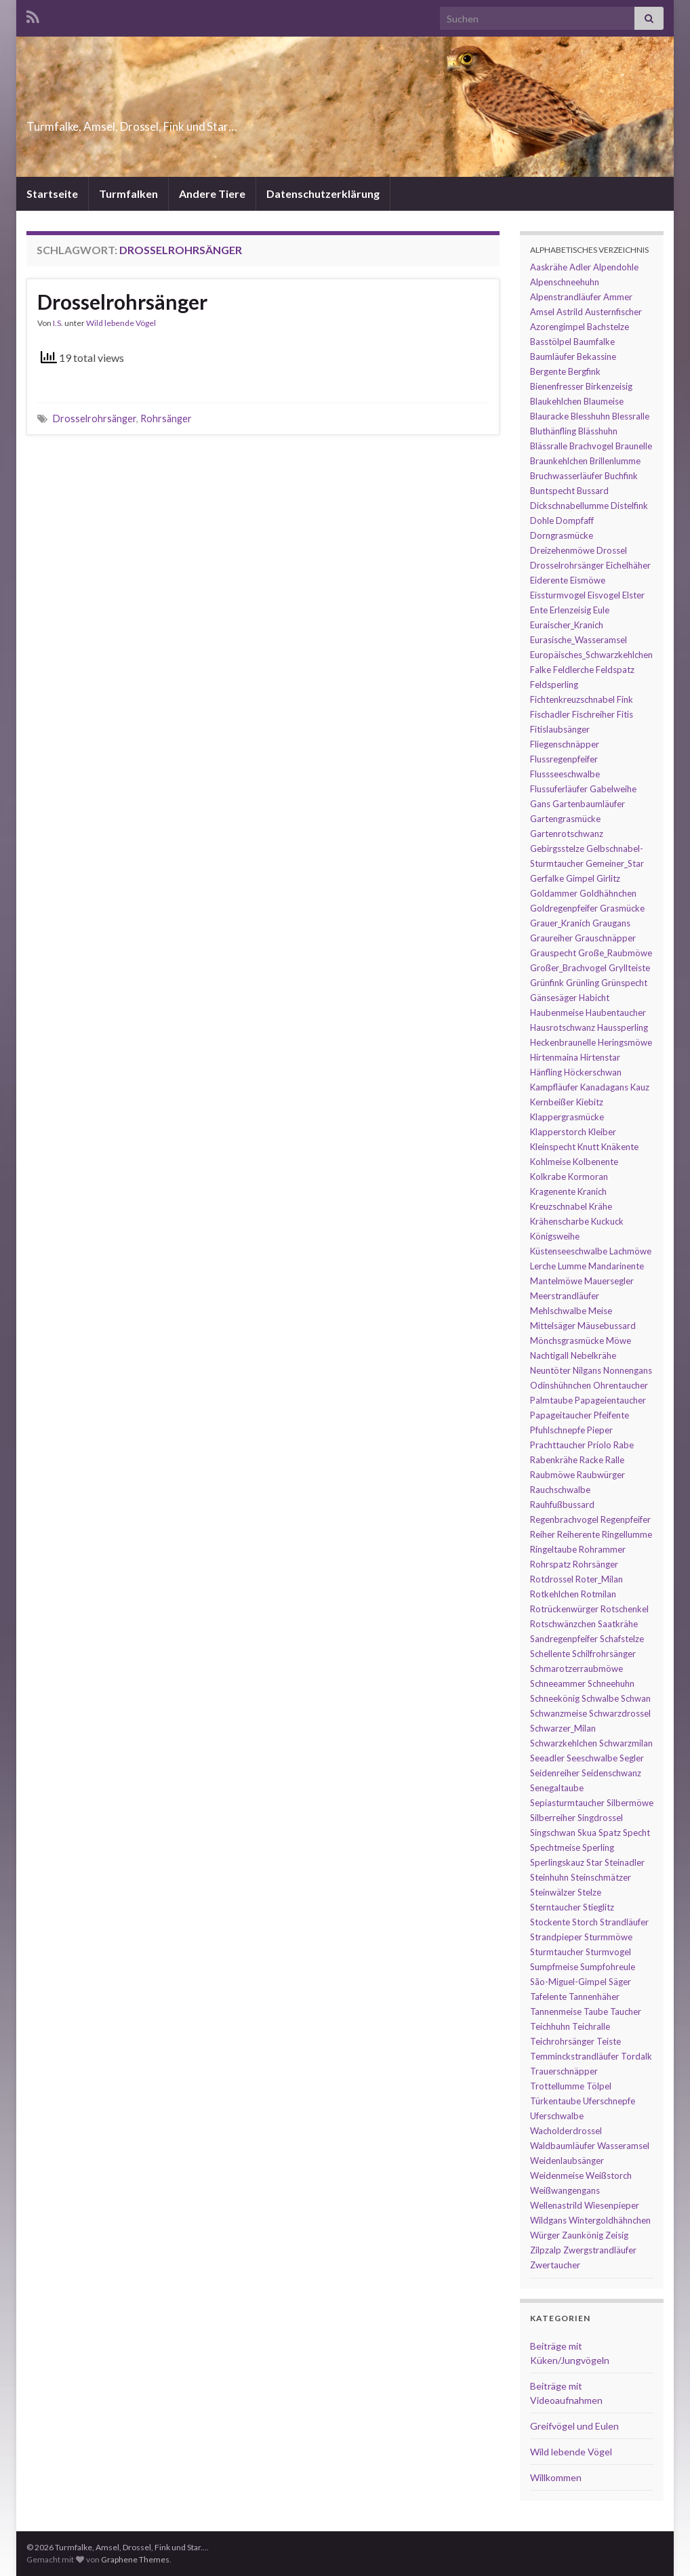 The width and height of the screenshot is (690, 2576). I want to click on Raubwürger, so click(601, 1474).